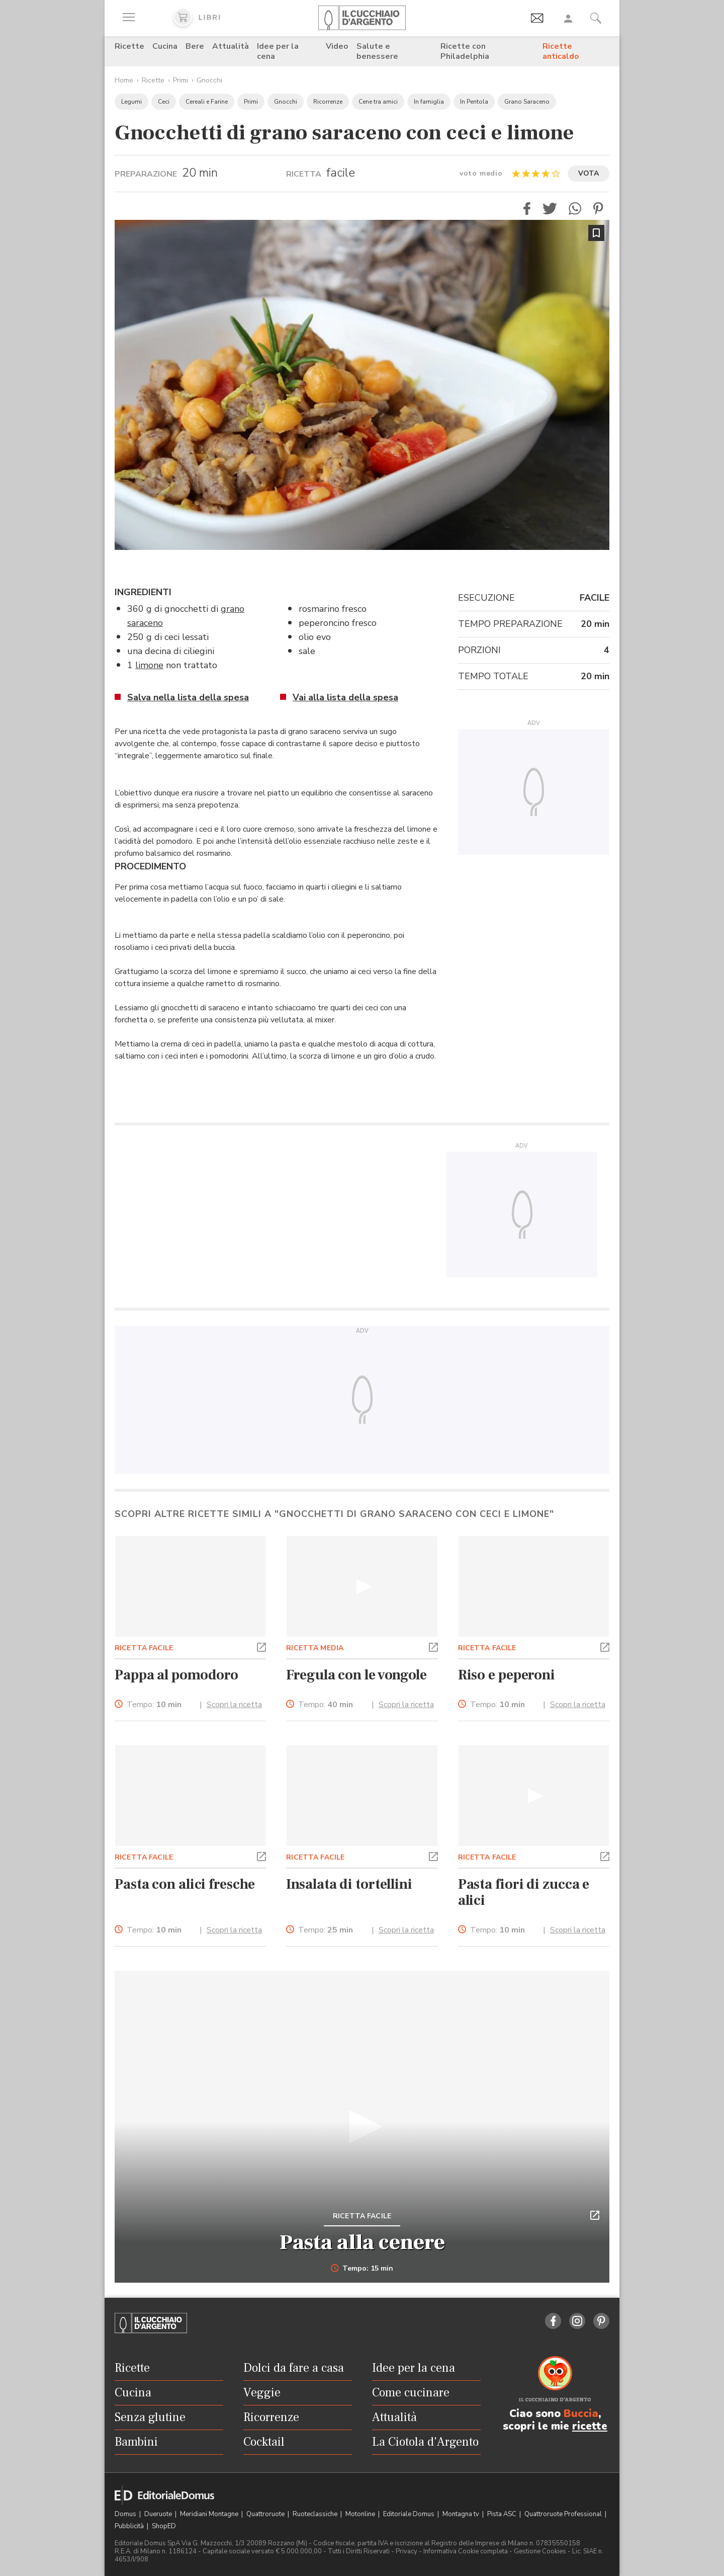 The height and width of the screenshot is (2576, 724). Describe the element at coordinates (154, 1705) in the screenshot. I see `Tempo:` at that location.